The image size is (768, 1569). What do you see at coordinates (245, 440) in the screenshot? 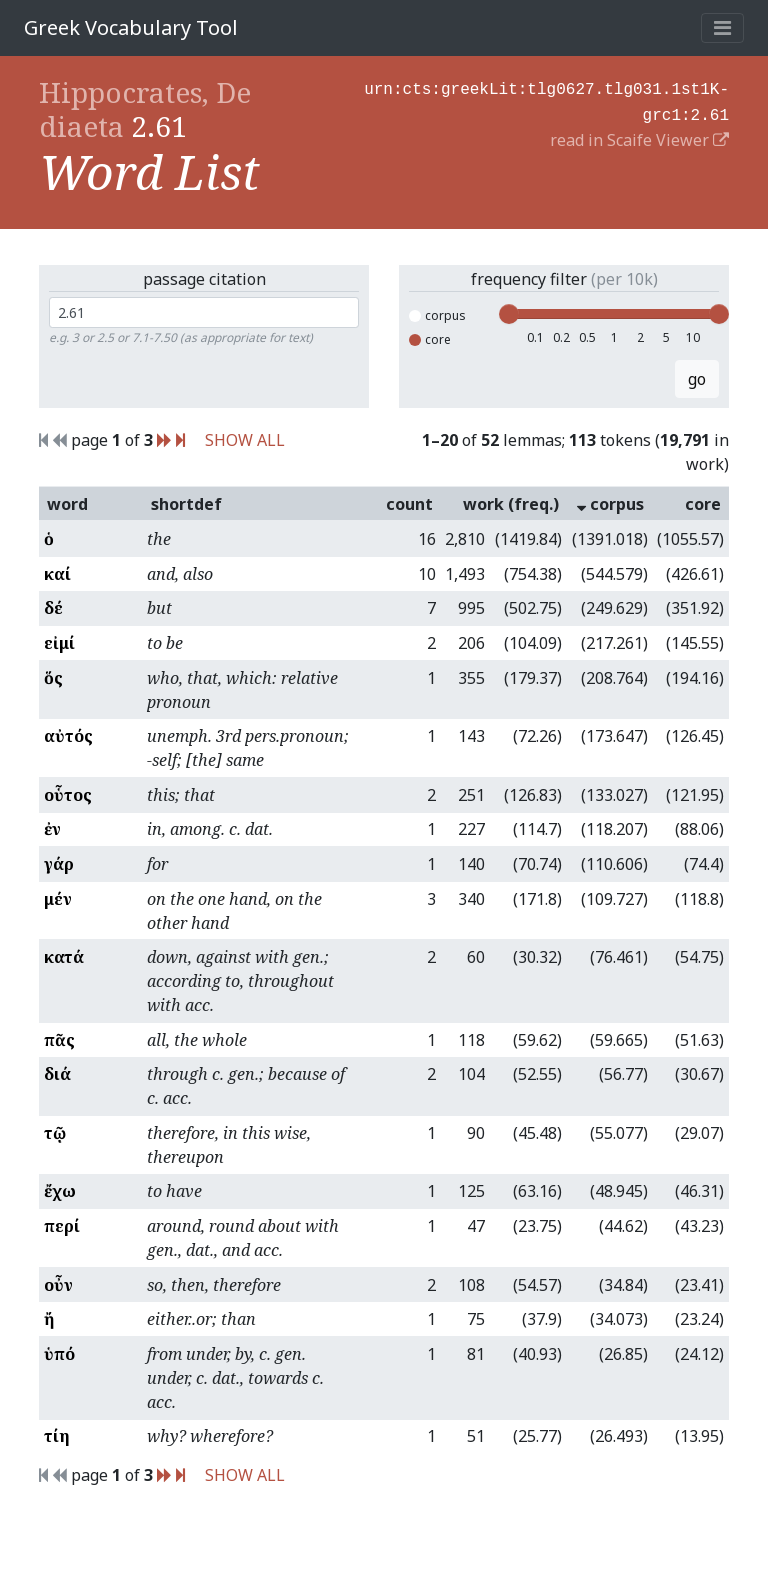
I see `SHOW ALL` at bounding box center [245, 440].